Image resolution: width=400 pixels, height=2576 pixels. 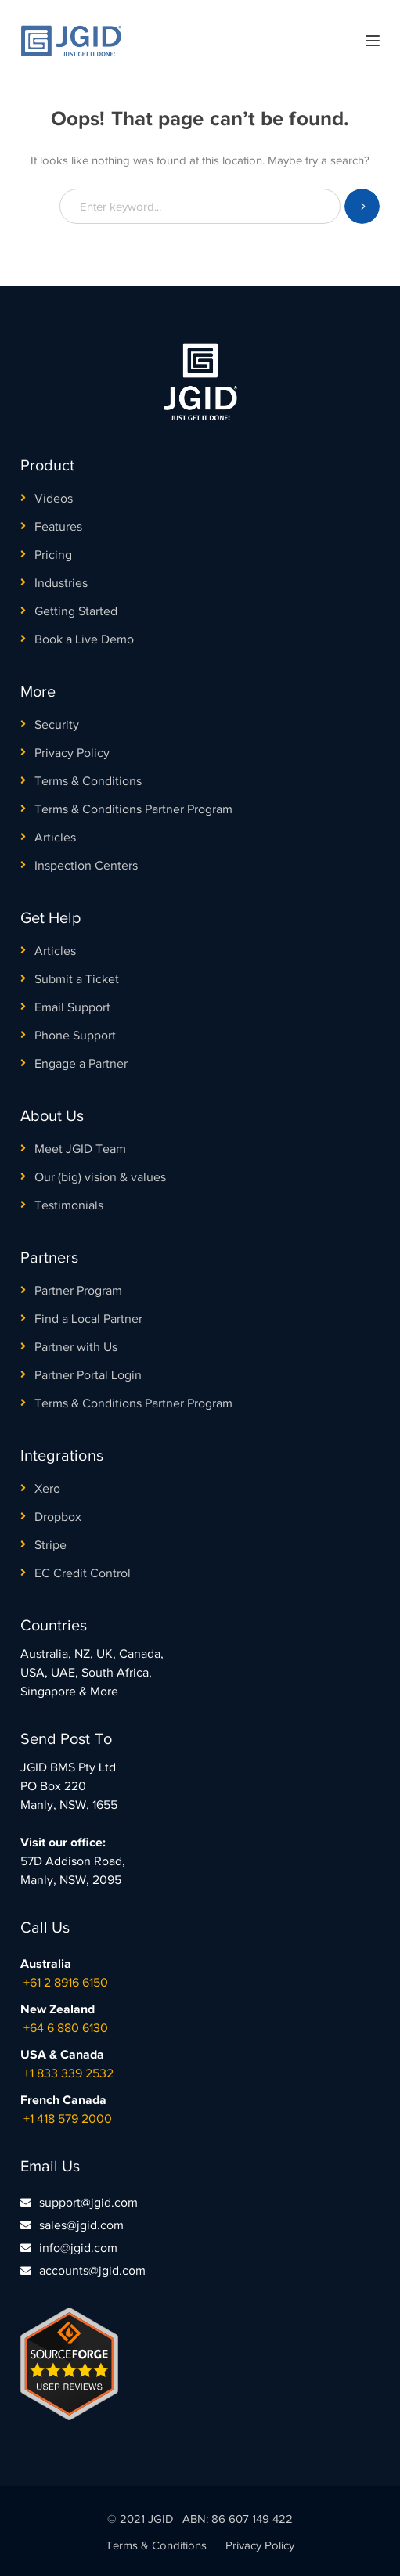 I want to click on sales@jgid.com, so click(x=81, y=2225).